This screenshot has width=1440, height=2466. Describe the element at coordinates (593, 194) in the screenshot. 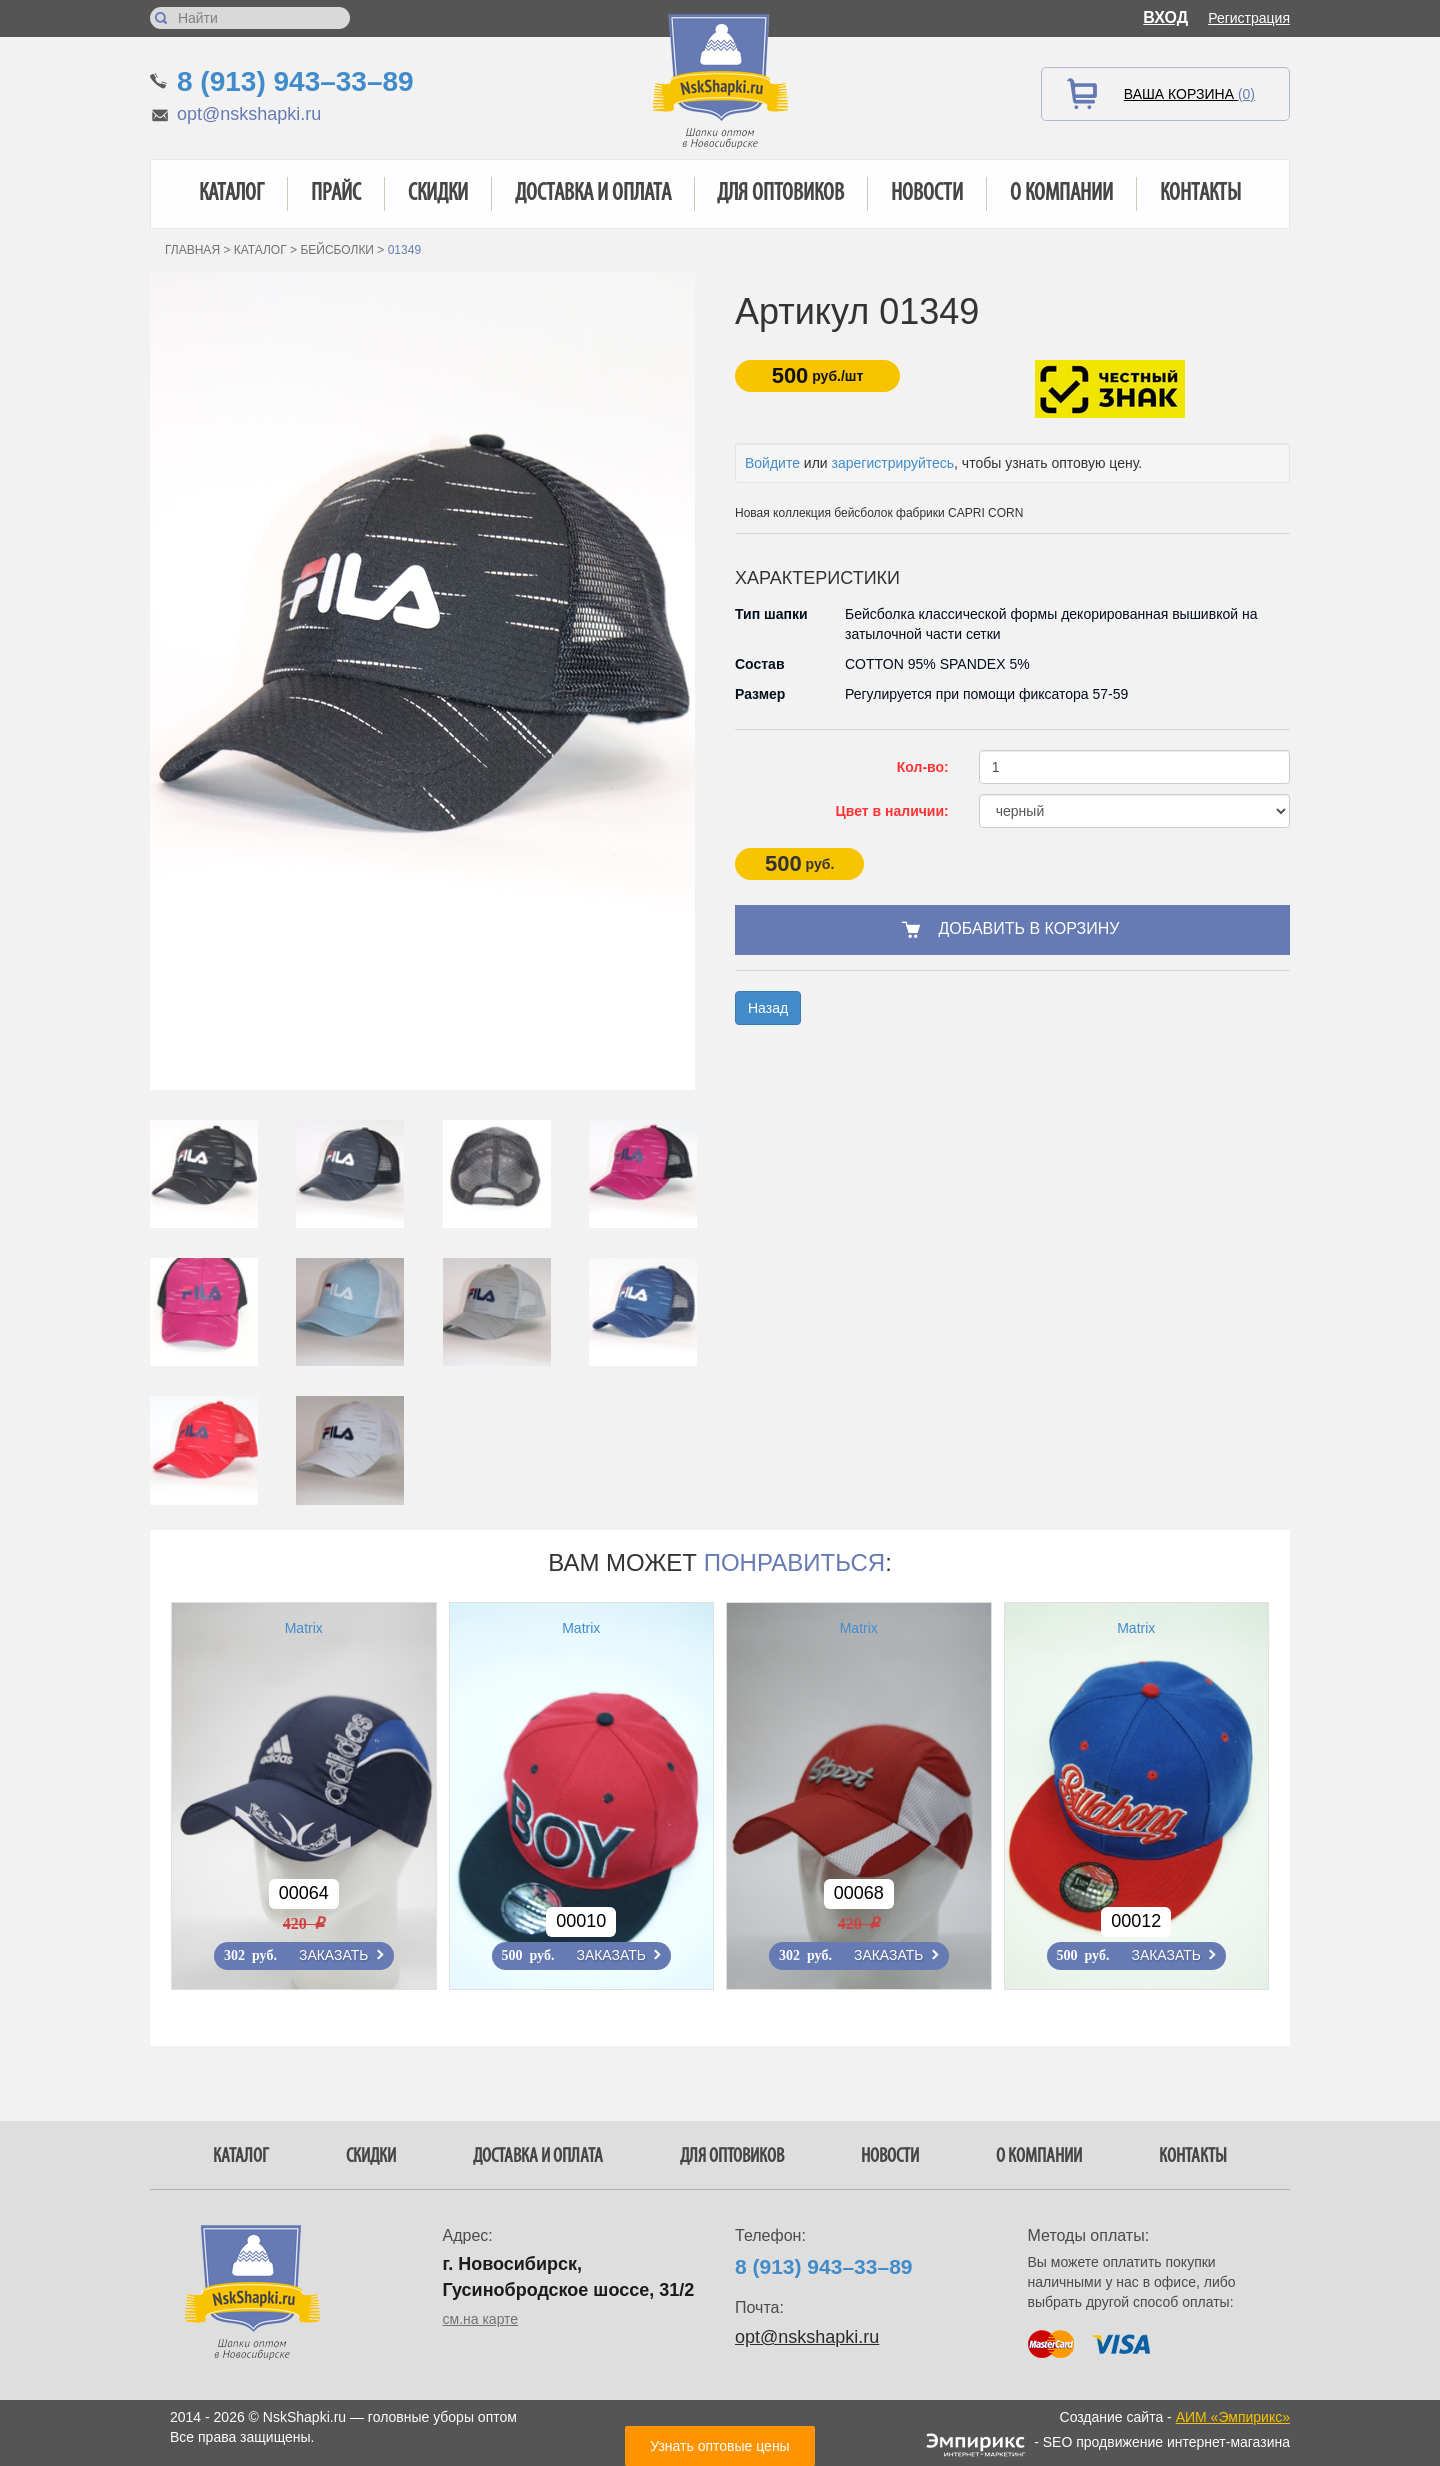

I see `Доставка и оплата` at that location.